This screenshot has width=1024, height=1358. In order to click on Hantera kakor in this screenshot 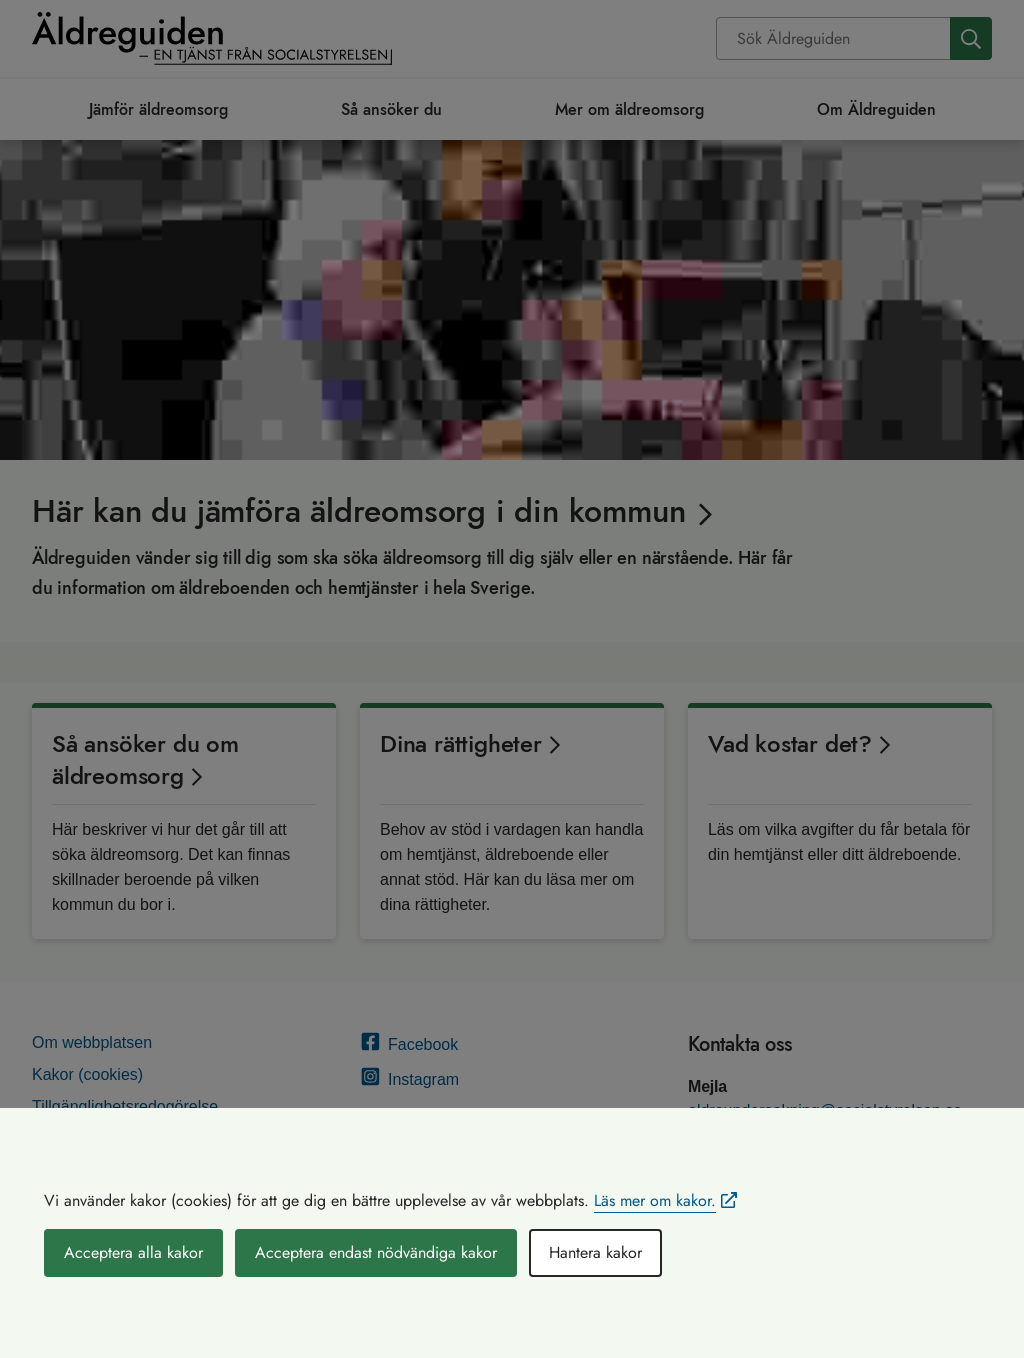, I will do `click(595, 1252)`.